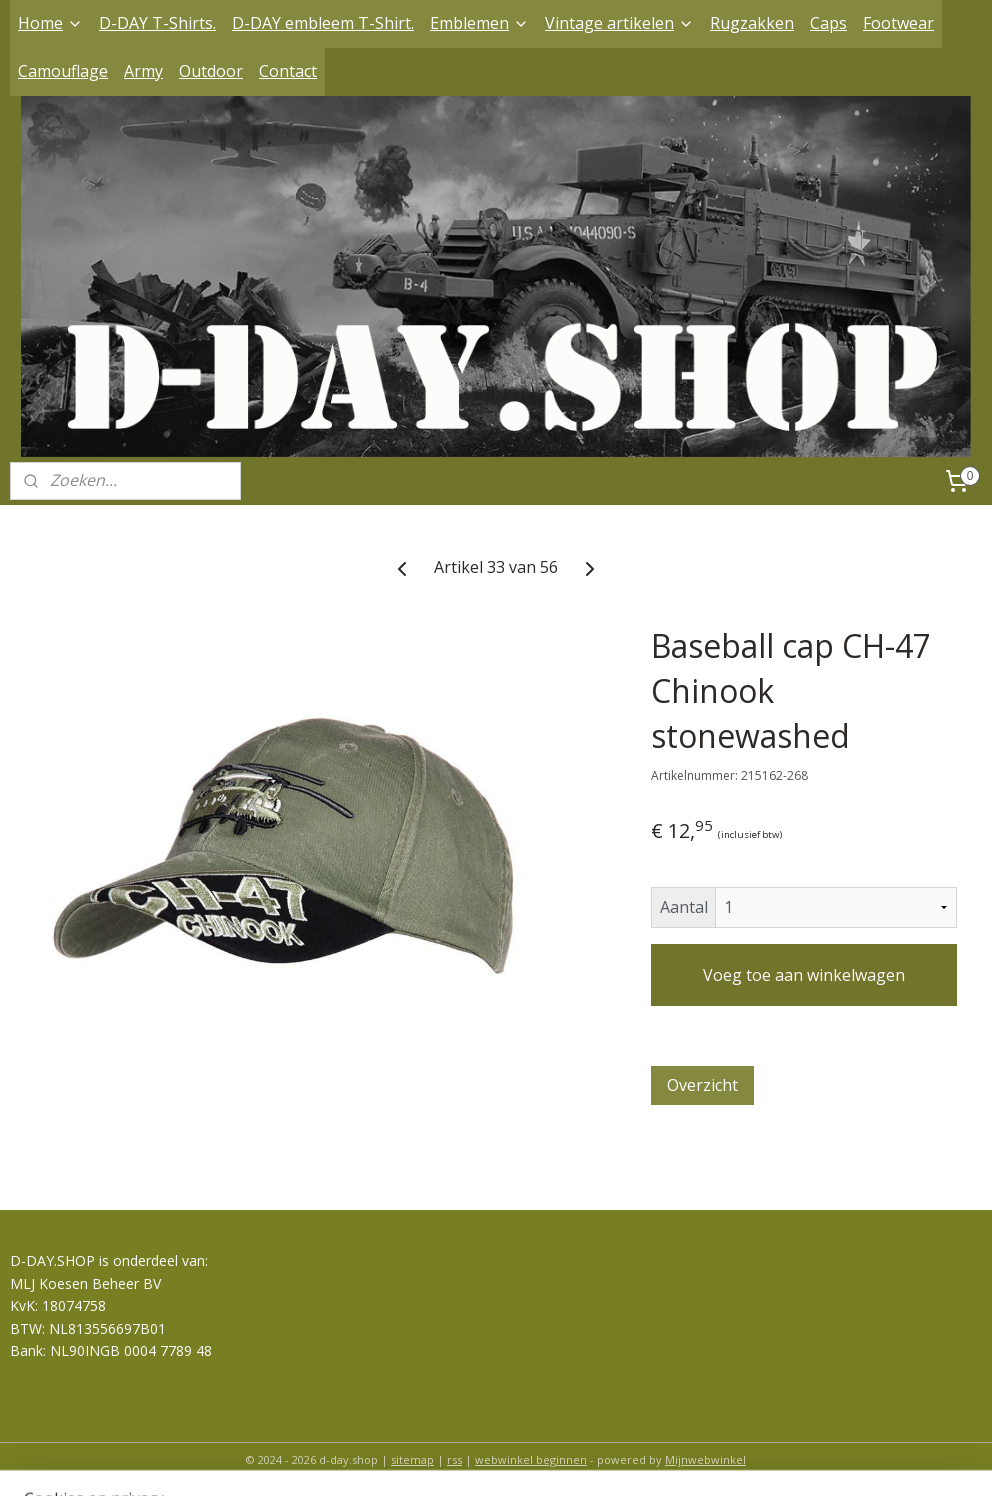 This screenshot has width=992, height=1496. Describe the element at coordinates (828, 23) in the screenshot. I see `Caps` at that location.